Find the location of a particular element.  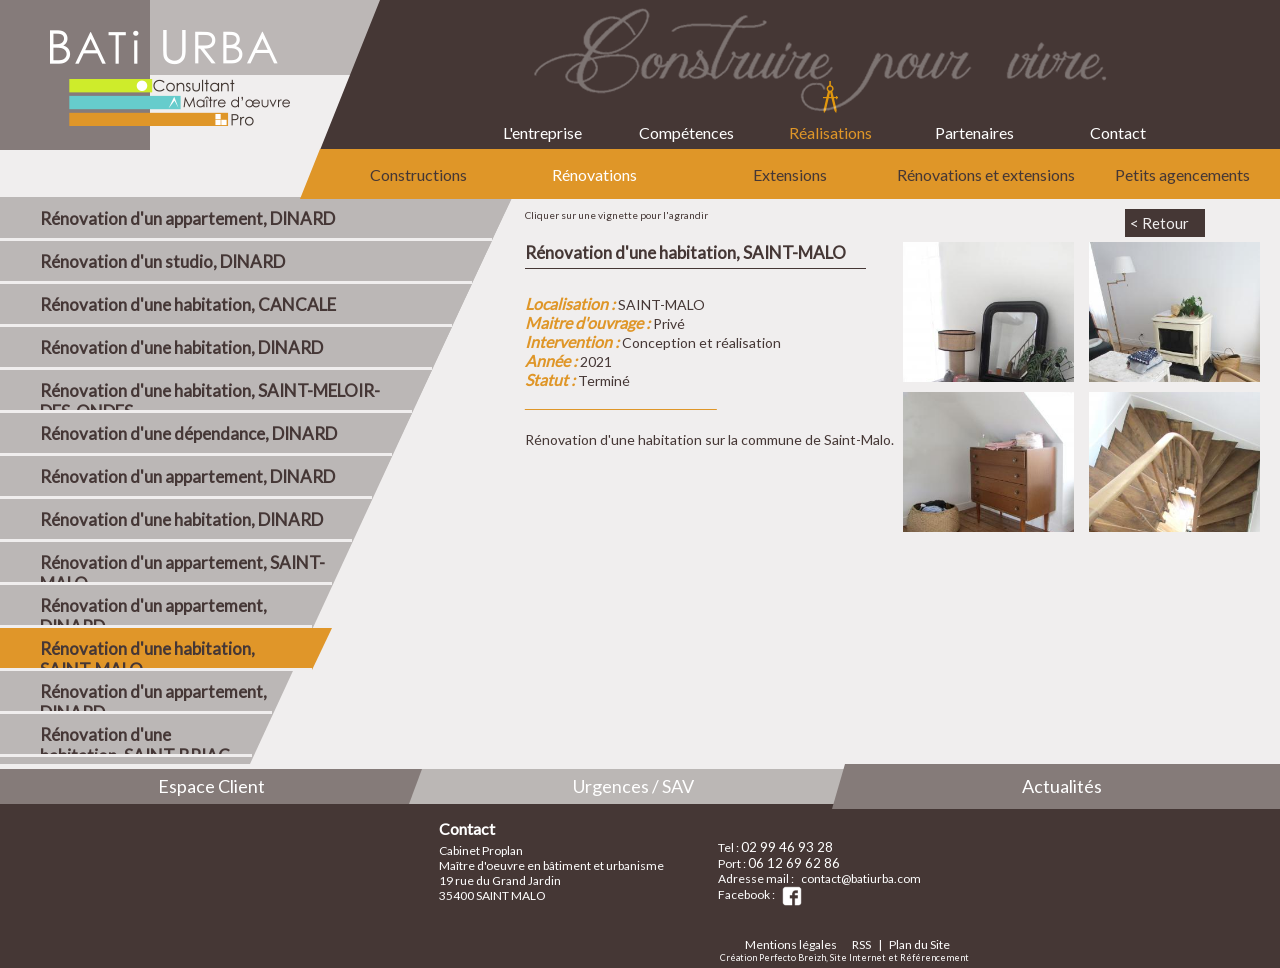

Rénovation d'une habitation, CANCALE is located at coordinates (188, 304).